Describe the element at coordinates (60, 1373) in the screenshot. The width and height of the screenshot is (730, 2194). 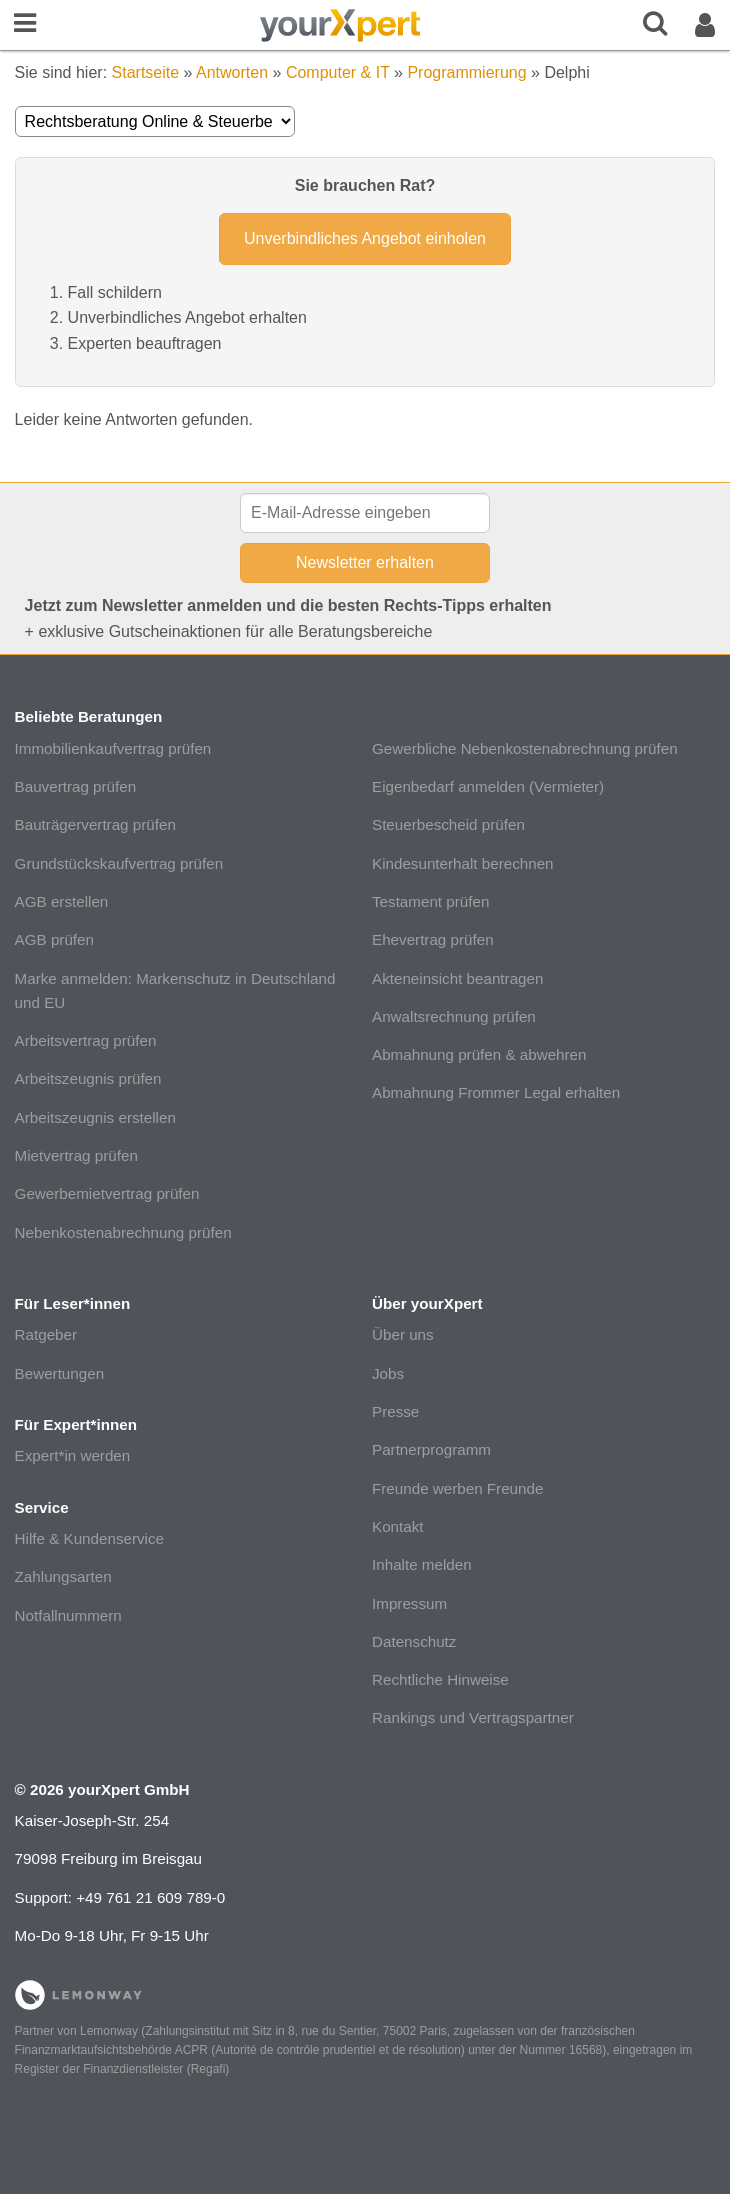
I see `Bewertungen` at that location.